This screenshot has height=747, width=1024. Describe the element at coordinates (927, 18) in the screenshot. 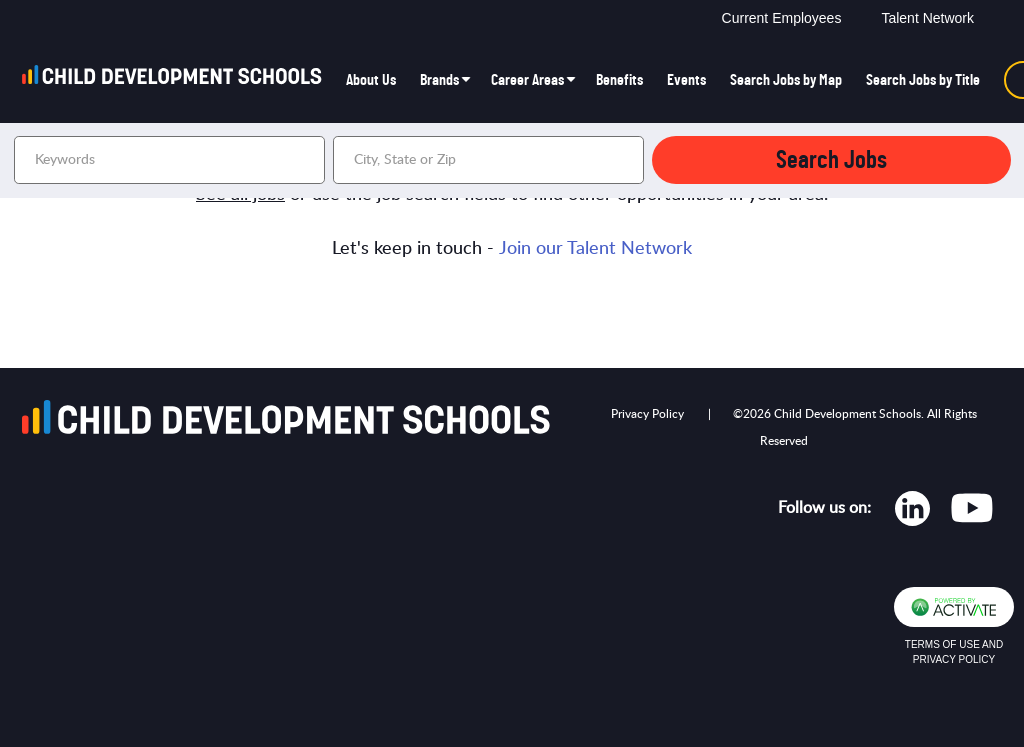

I see `Talent Network` at that location.